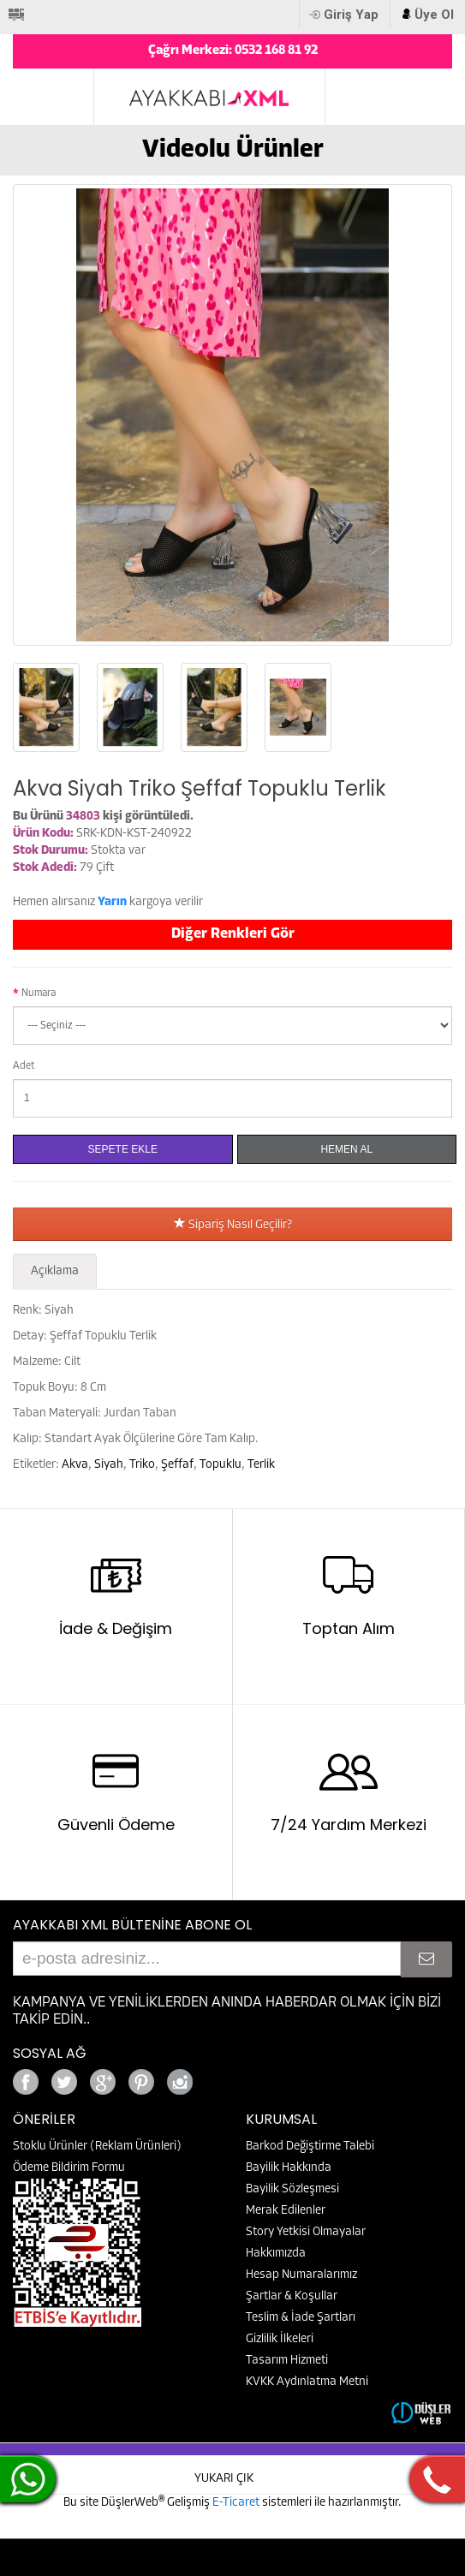 This screenshot has height=2576, width=465. What do you see at coordinates (227, 2077) in the screenshot?
I see `Google+` at bounding box center [227, 2077].